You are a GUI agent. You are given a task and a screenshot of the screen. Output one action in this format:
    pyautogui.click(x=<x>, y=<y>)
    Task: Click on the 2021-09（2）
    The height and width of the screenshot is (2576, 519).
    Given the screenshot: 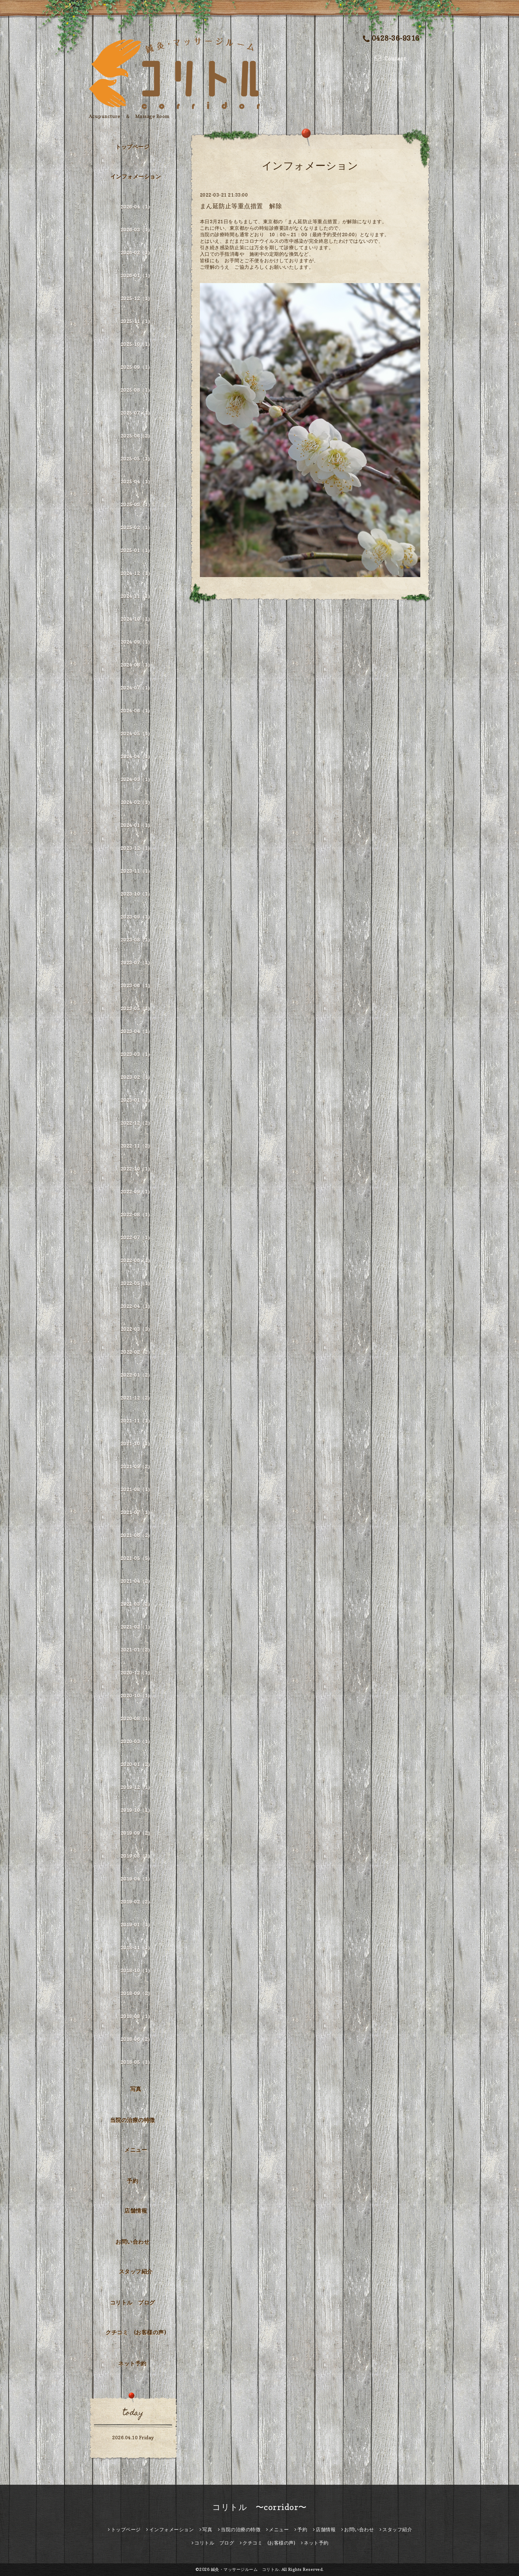 What is the action you would take?
    pyautogui.click(x=137, y=1466)
    